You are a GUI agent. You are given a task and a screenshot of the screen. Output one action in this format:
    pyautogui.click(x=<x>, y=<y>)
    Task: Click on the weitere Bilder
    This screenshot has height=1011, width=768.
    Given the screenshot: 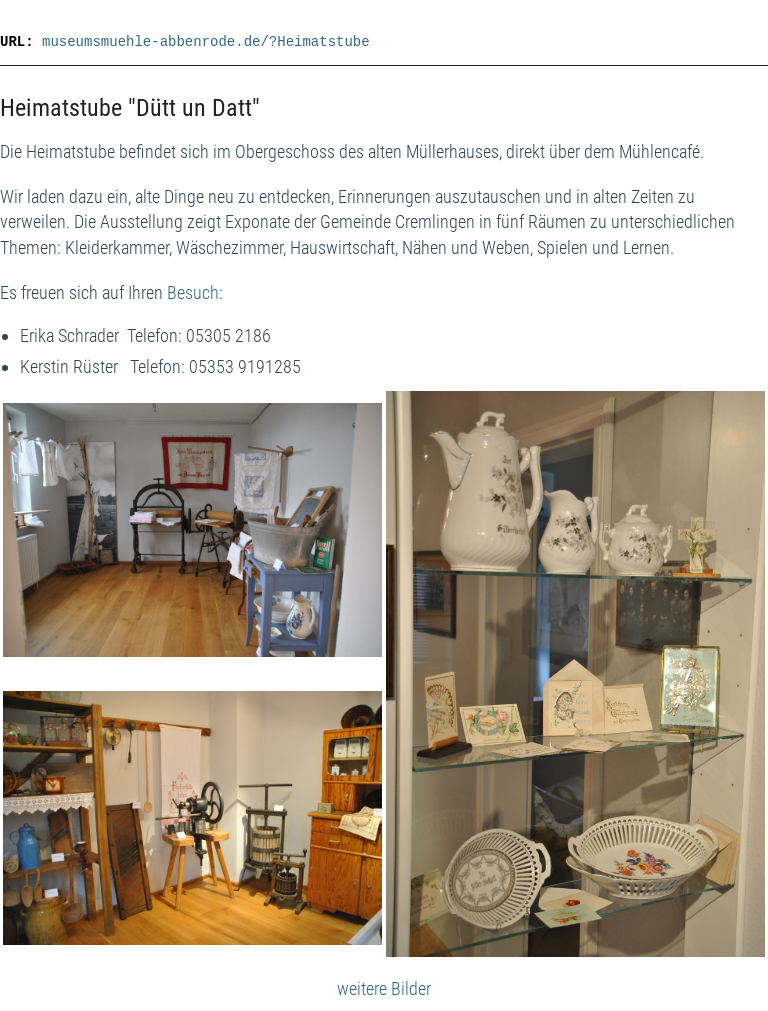 What is the action you would take?
    pyautogui.click(x=384, y=988)
    